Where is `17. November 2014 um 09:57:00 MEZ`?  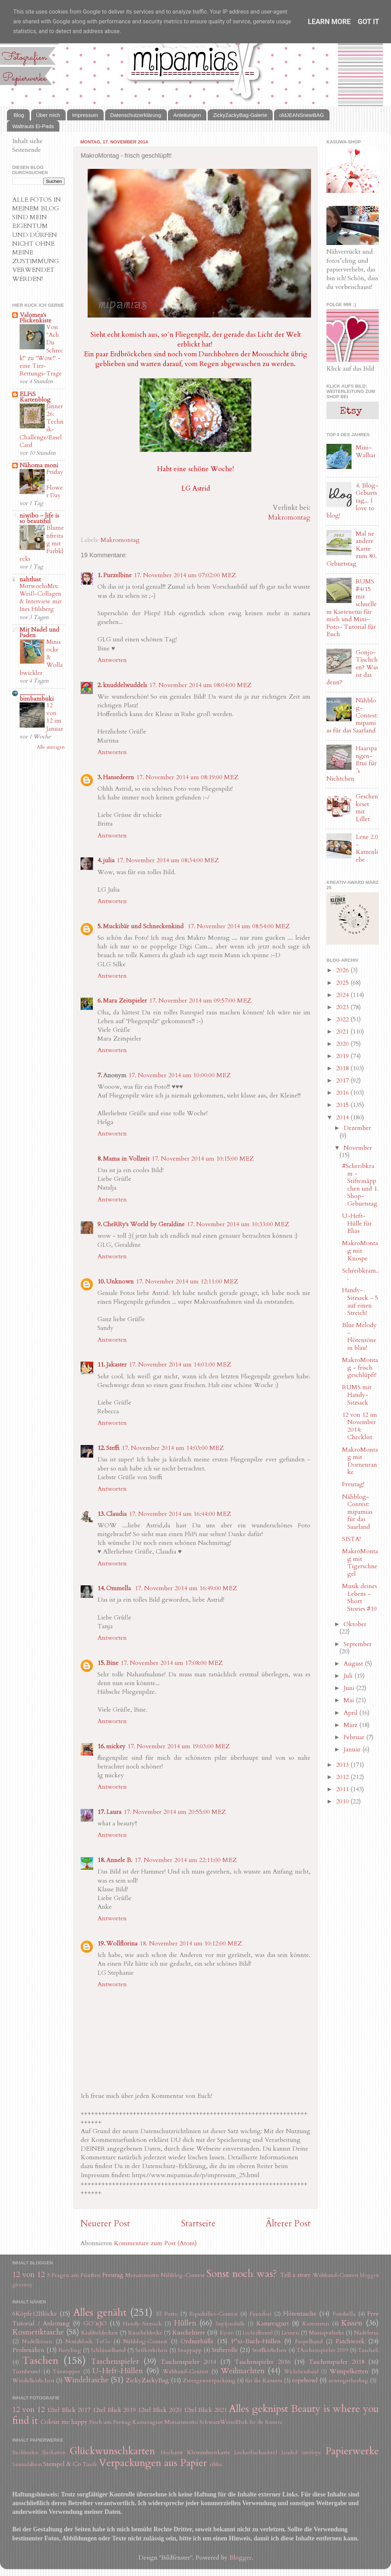
17. November 2014 um 09:57:00 MEZ is located at coordinates (200, 1000).